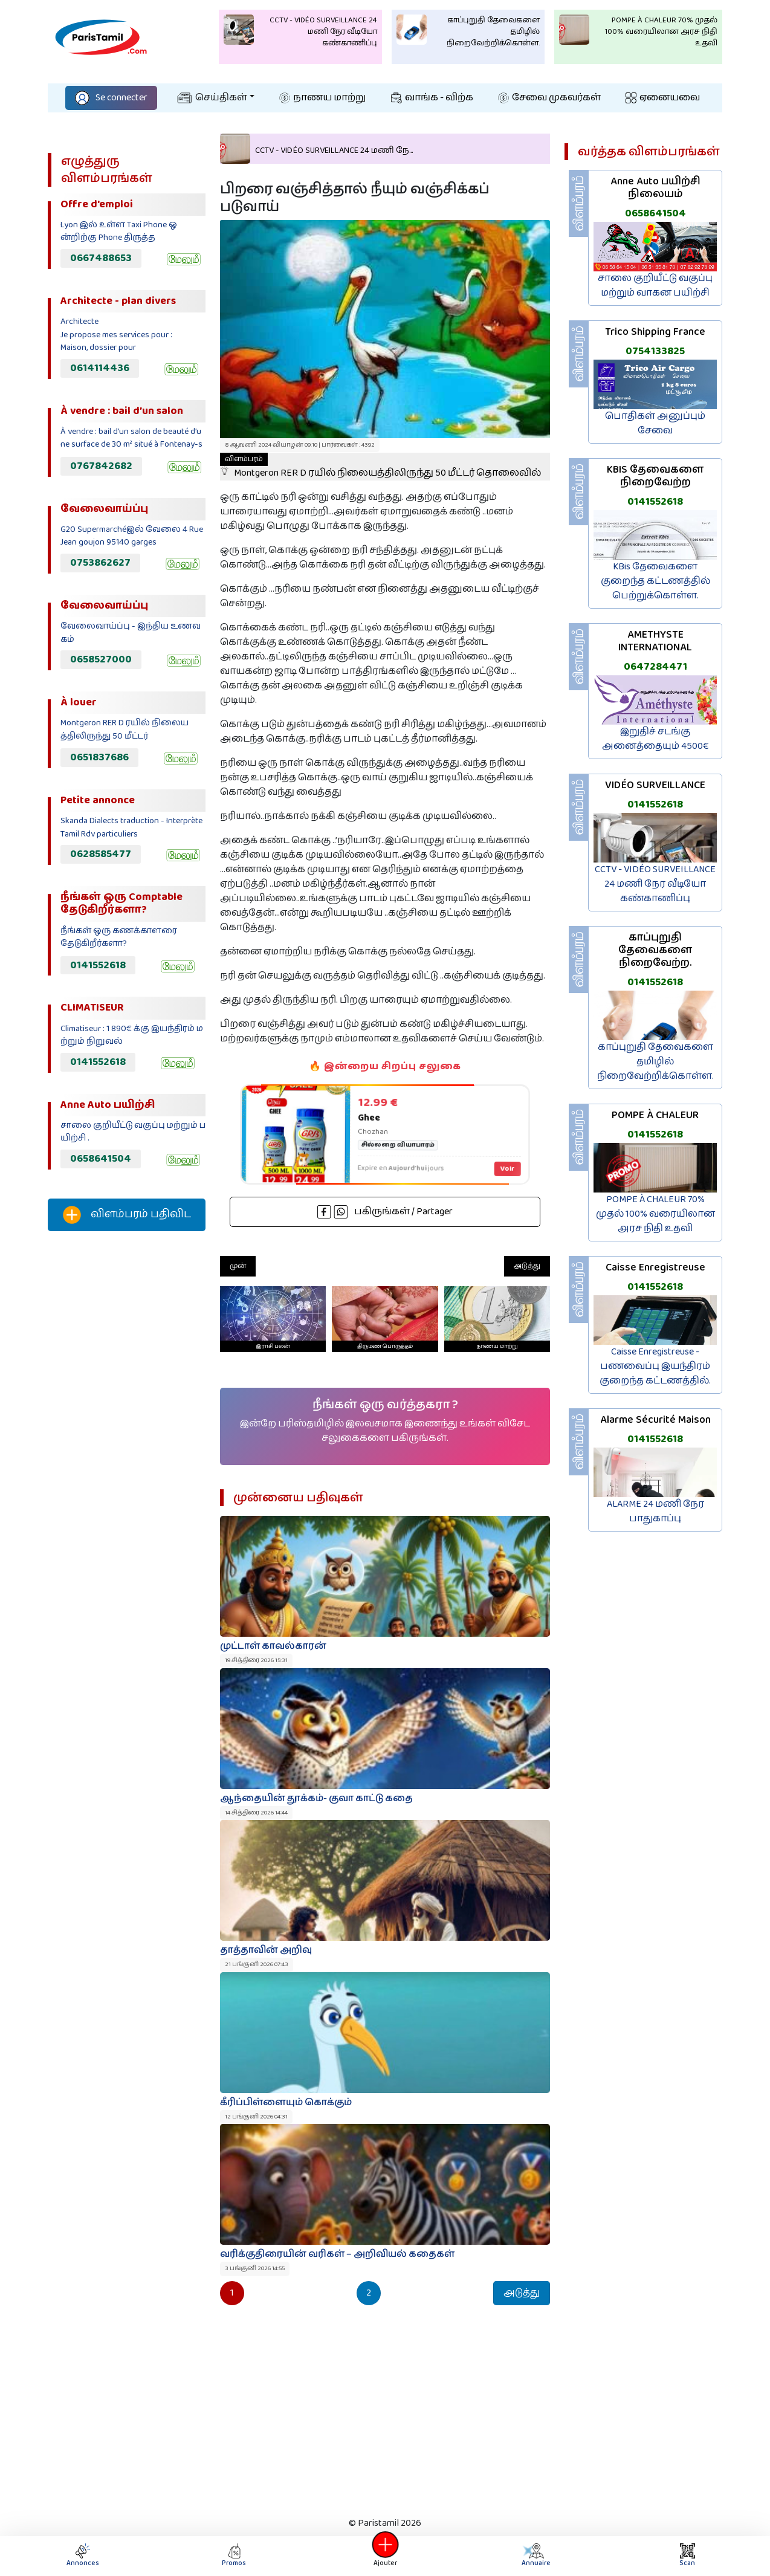 The width and height of the screenshot is (770, 2576). Describe the element at coordinates (663, 97) in the screenshot. I see `ஏனையவை` at that location.